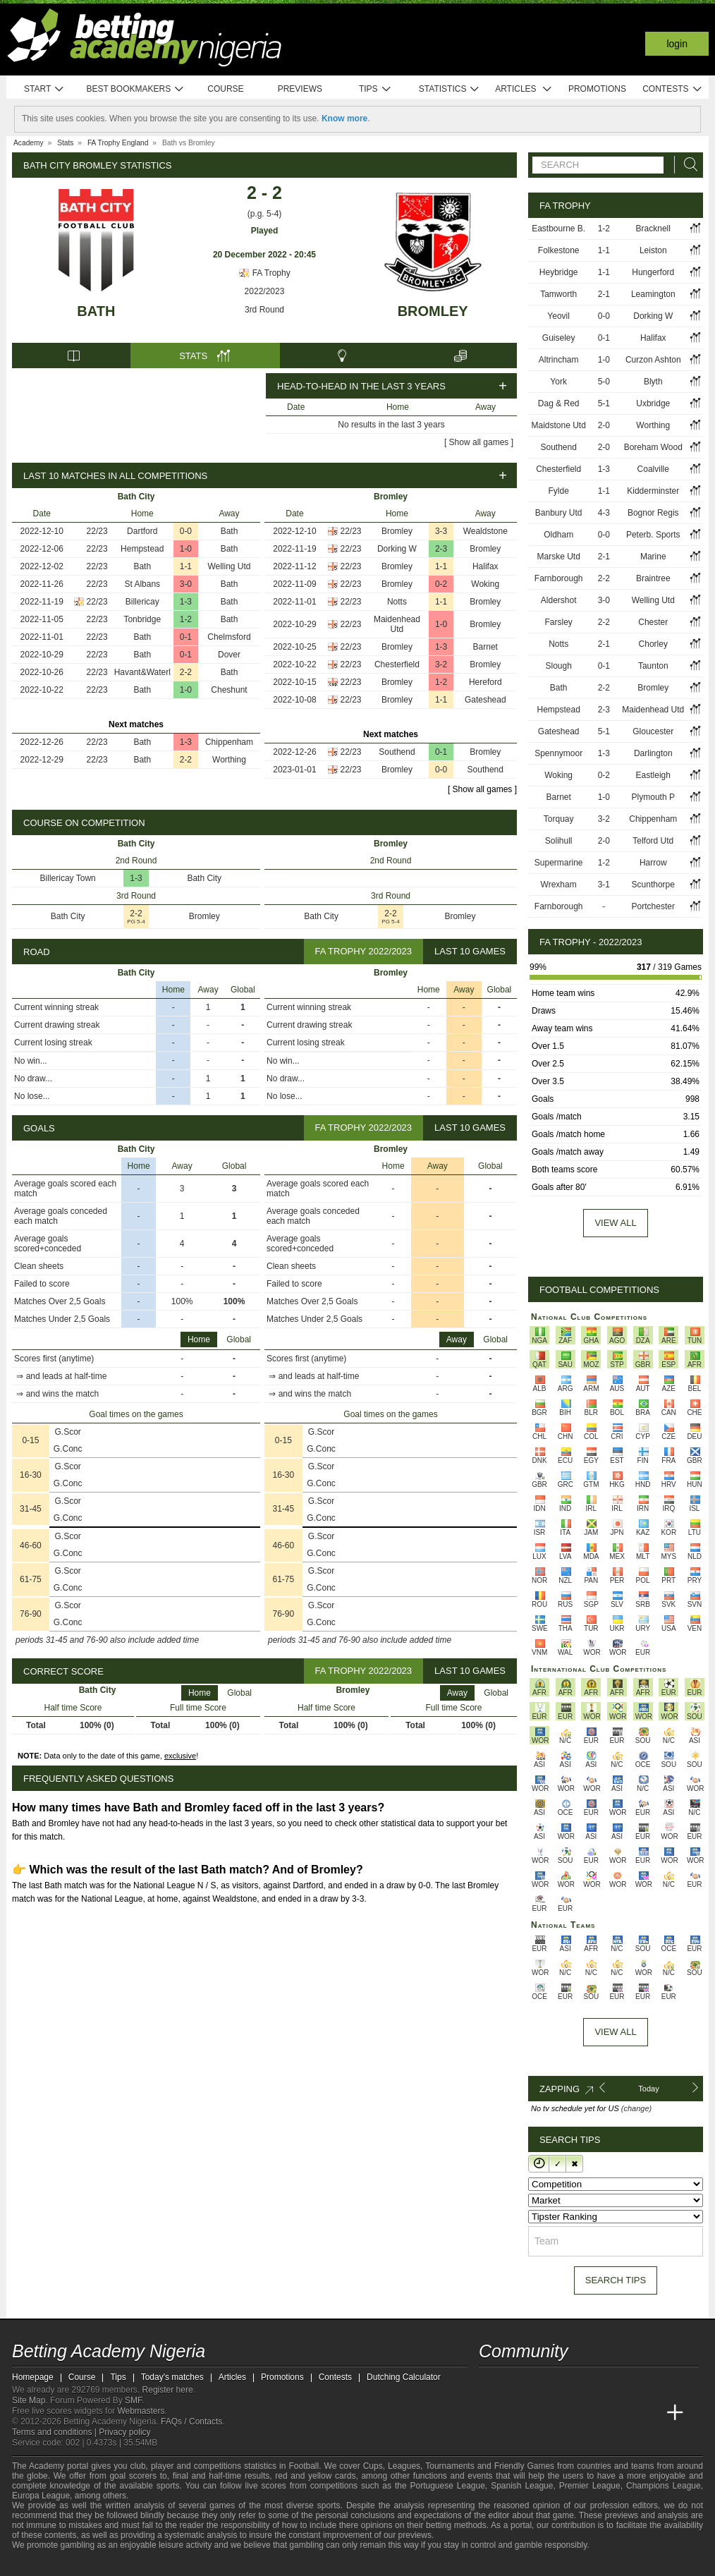 This screenshot has width=715, height=2576. What do you see at coordinates (615, 2032) in the screenshot?
I see `View All` at bounding box center [615, 2032].